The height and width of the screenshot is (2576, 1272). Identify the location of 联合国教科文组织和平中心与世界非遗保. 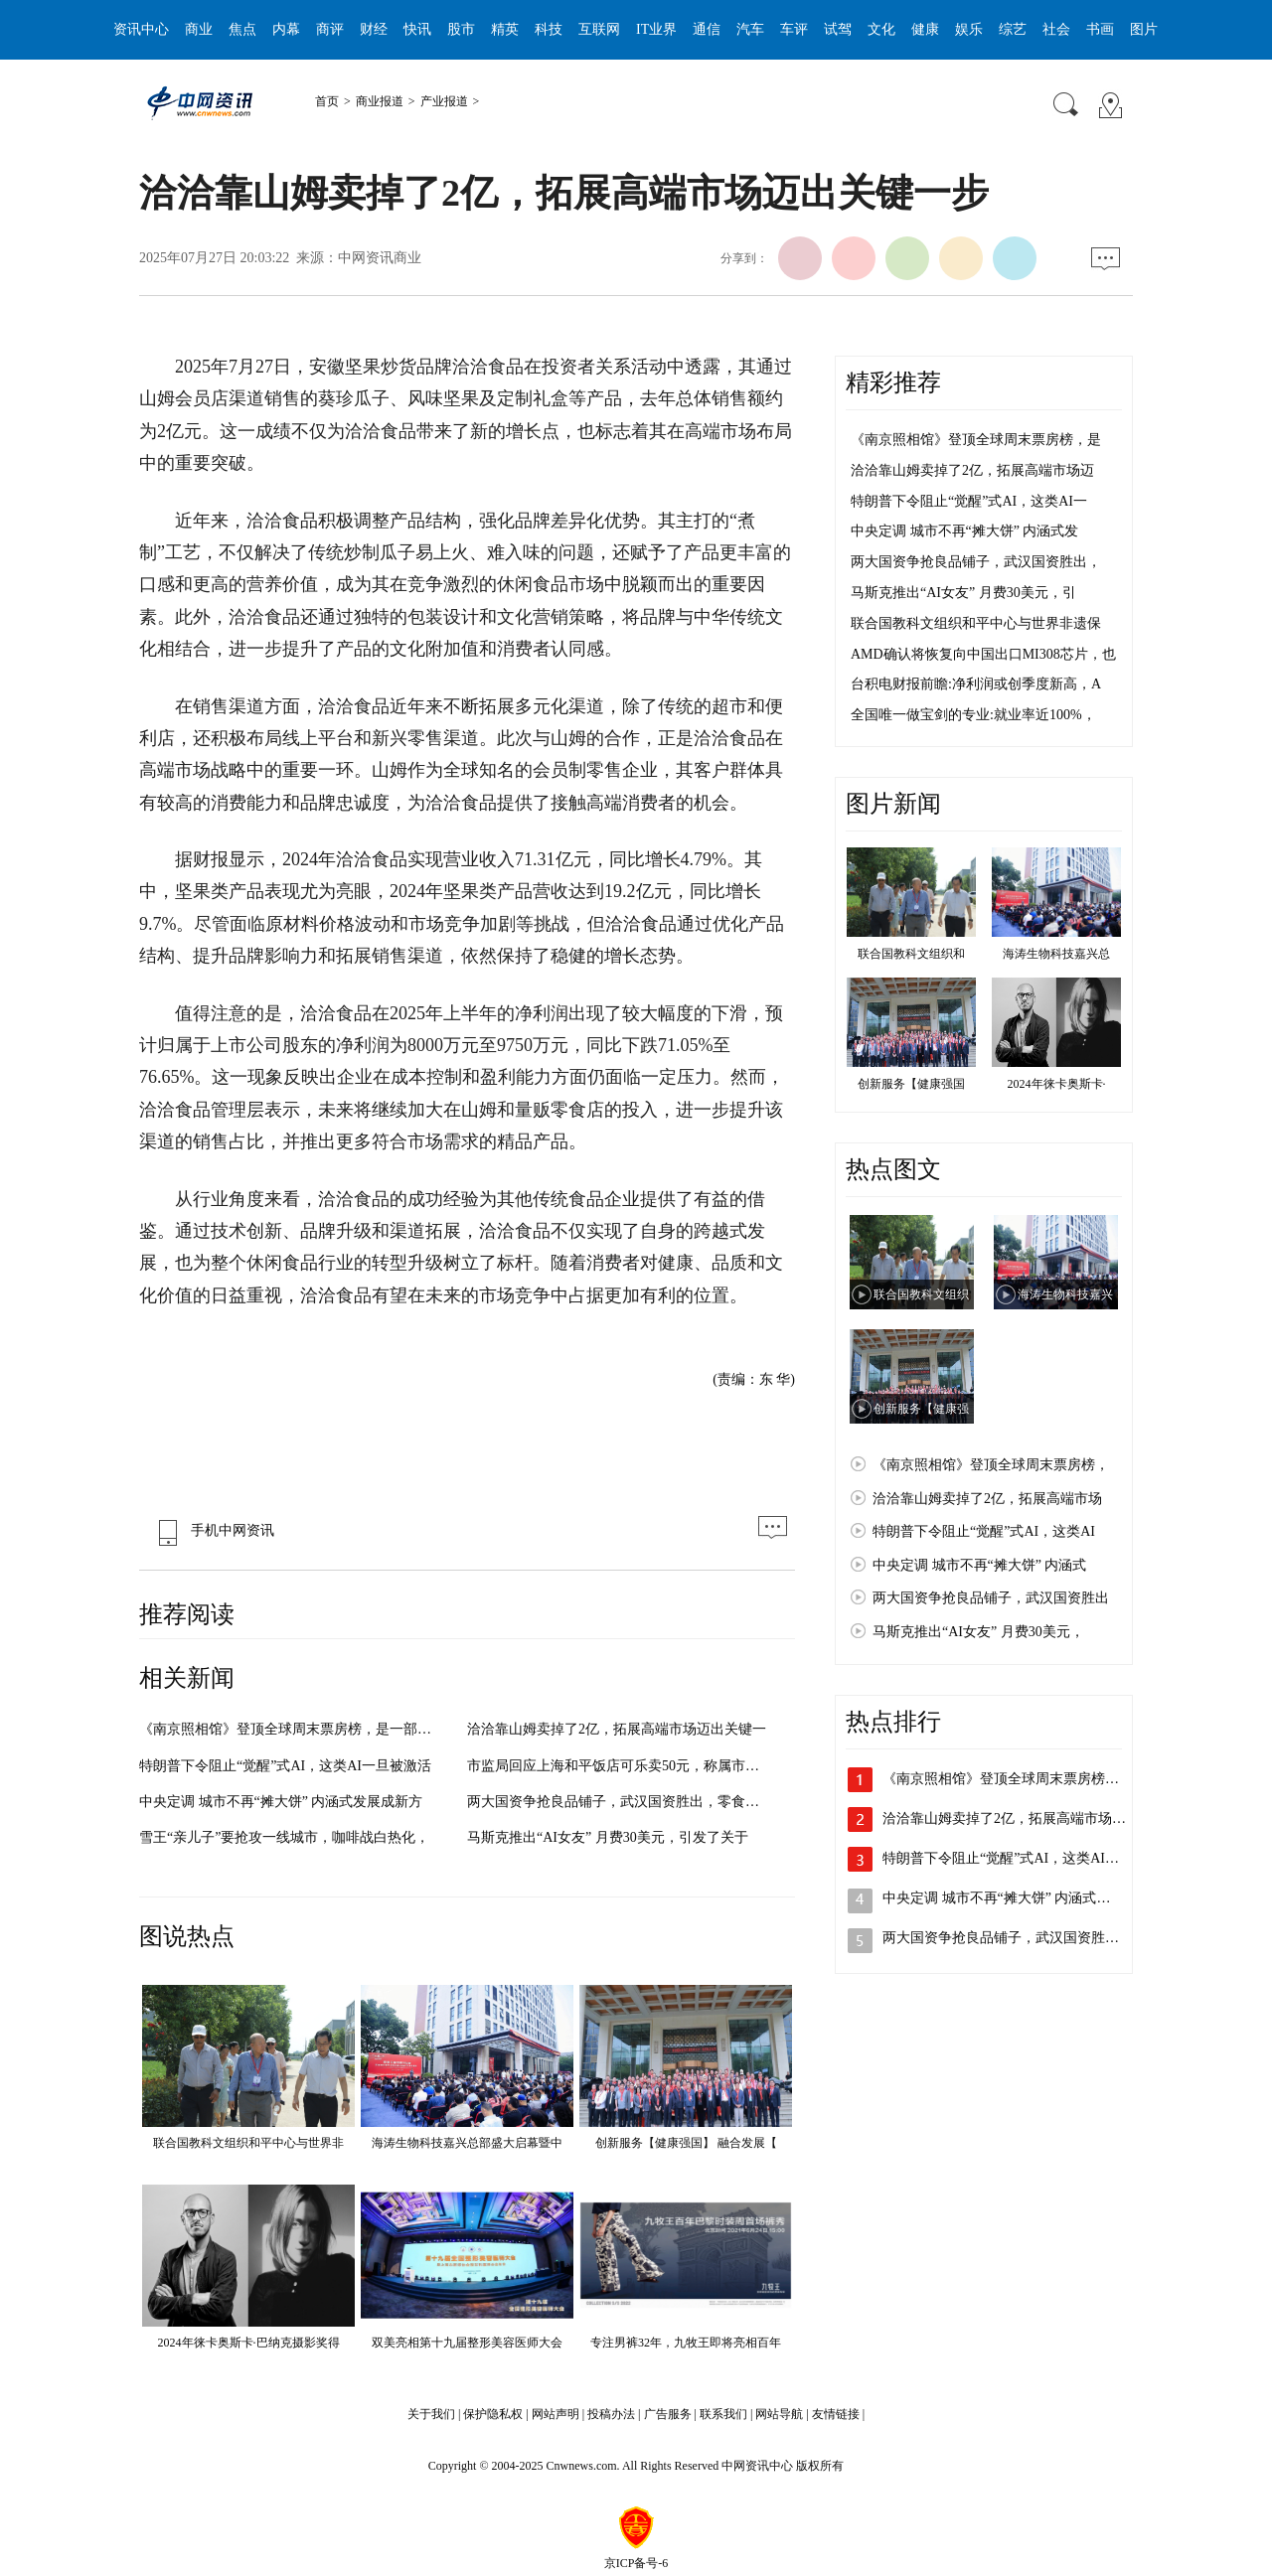
(976, 623).